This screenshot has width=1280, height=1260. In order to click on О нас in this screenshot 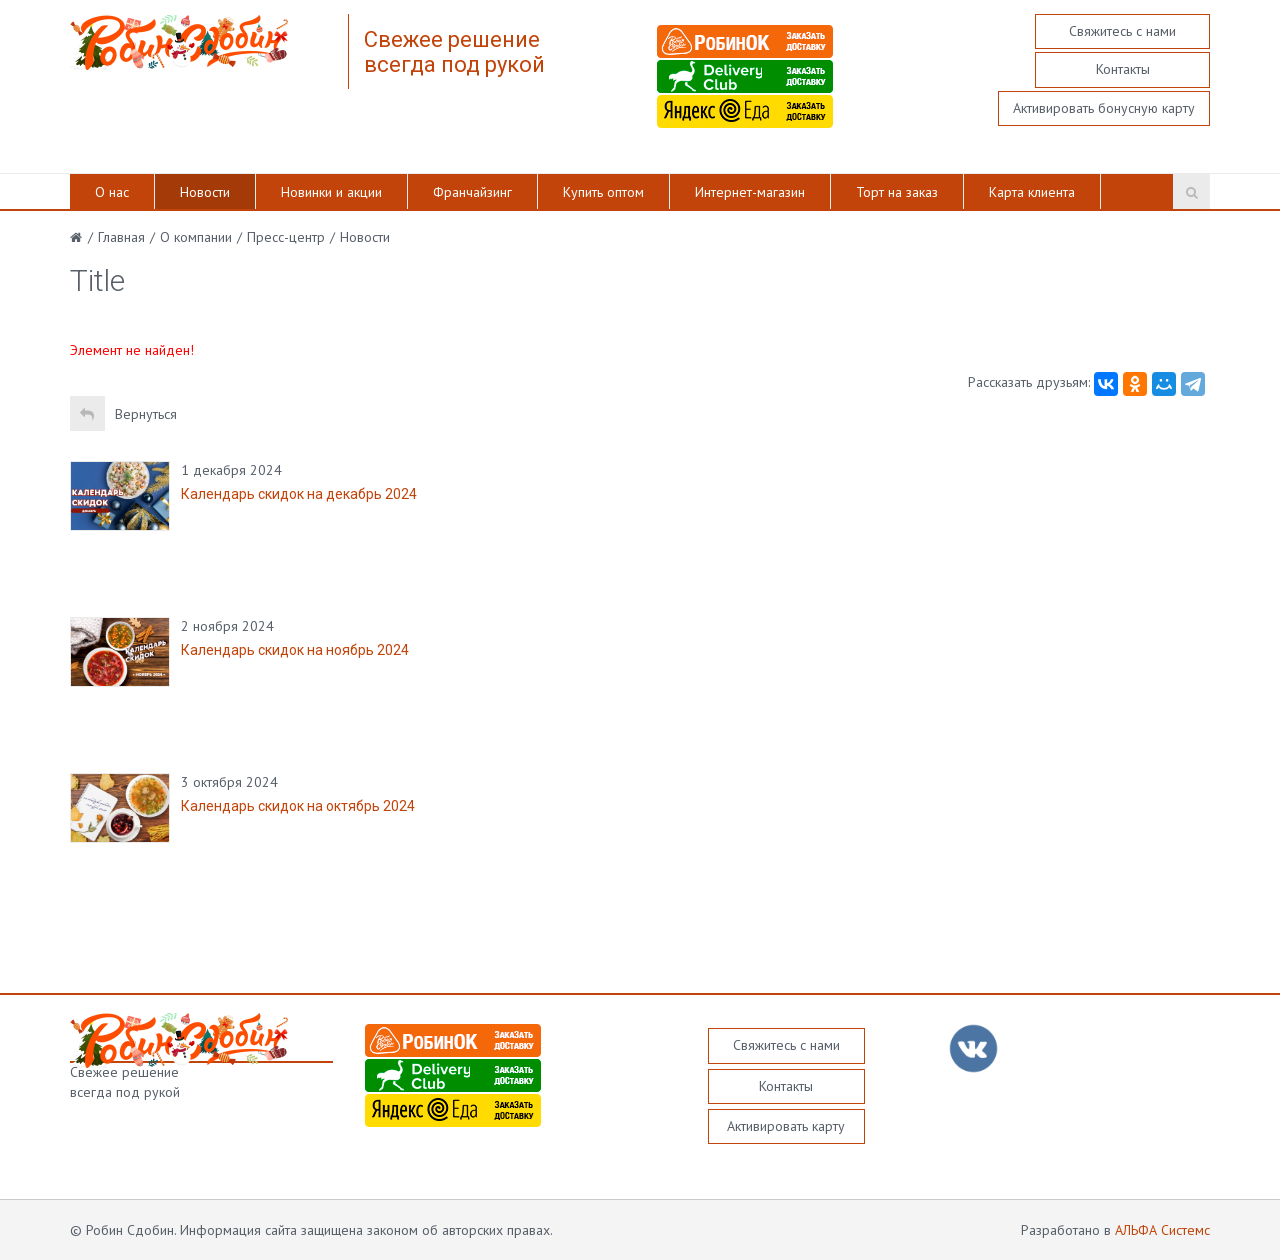, I will do `click(112, 192)`.